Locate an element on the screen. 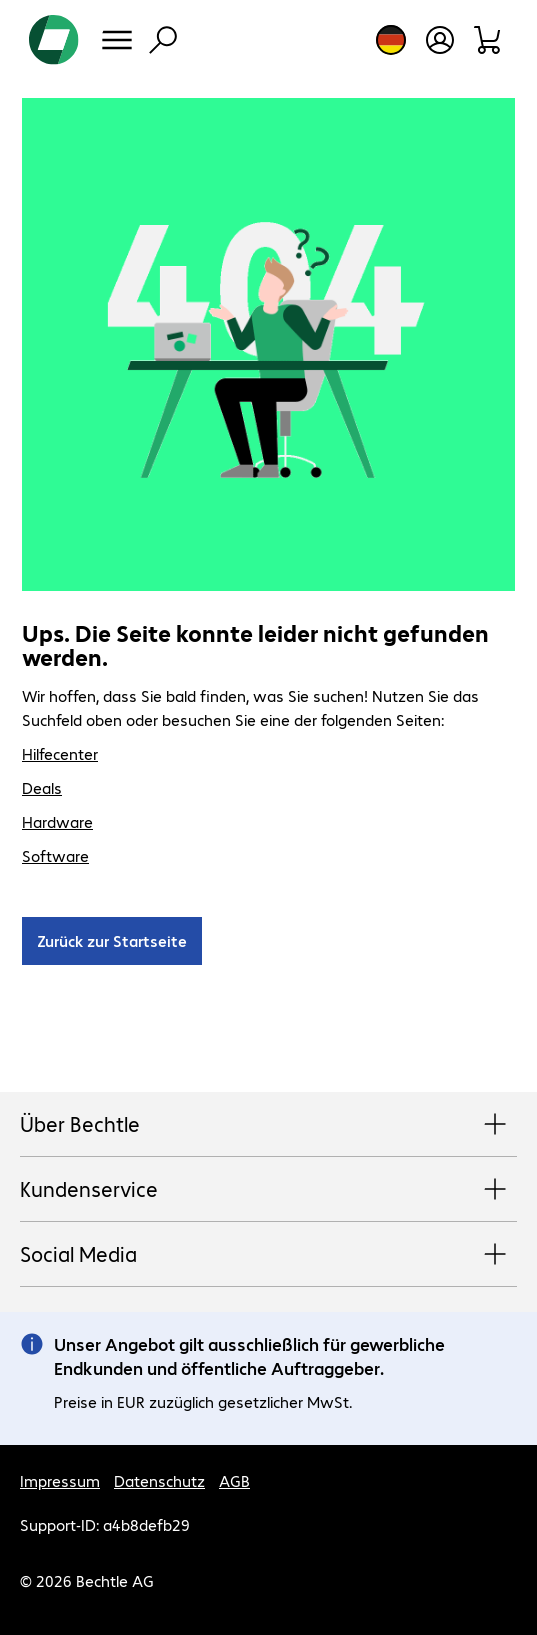 The image size is (537, 1635). Hardware is located at coordinates (57, 821).